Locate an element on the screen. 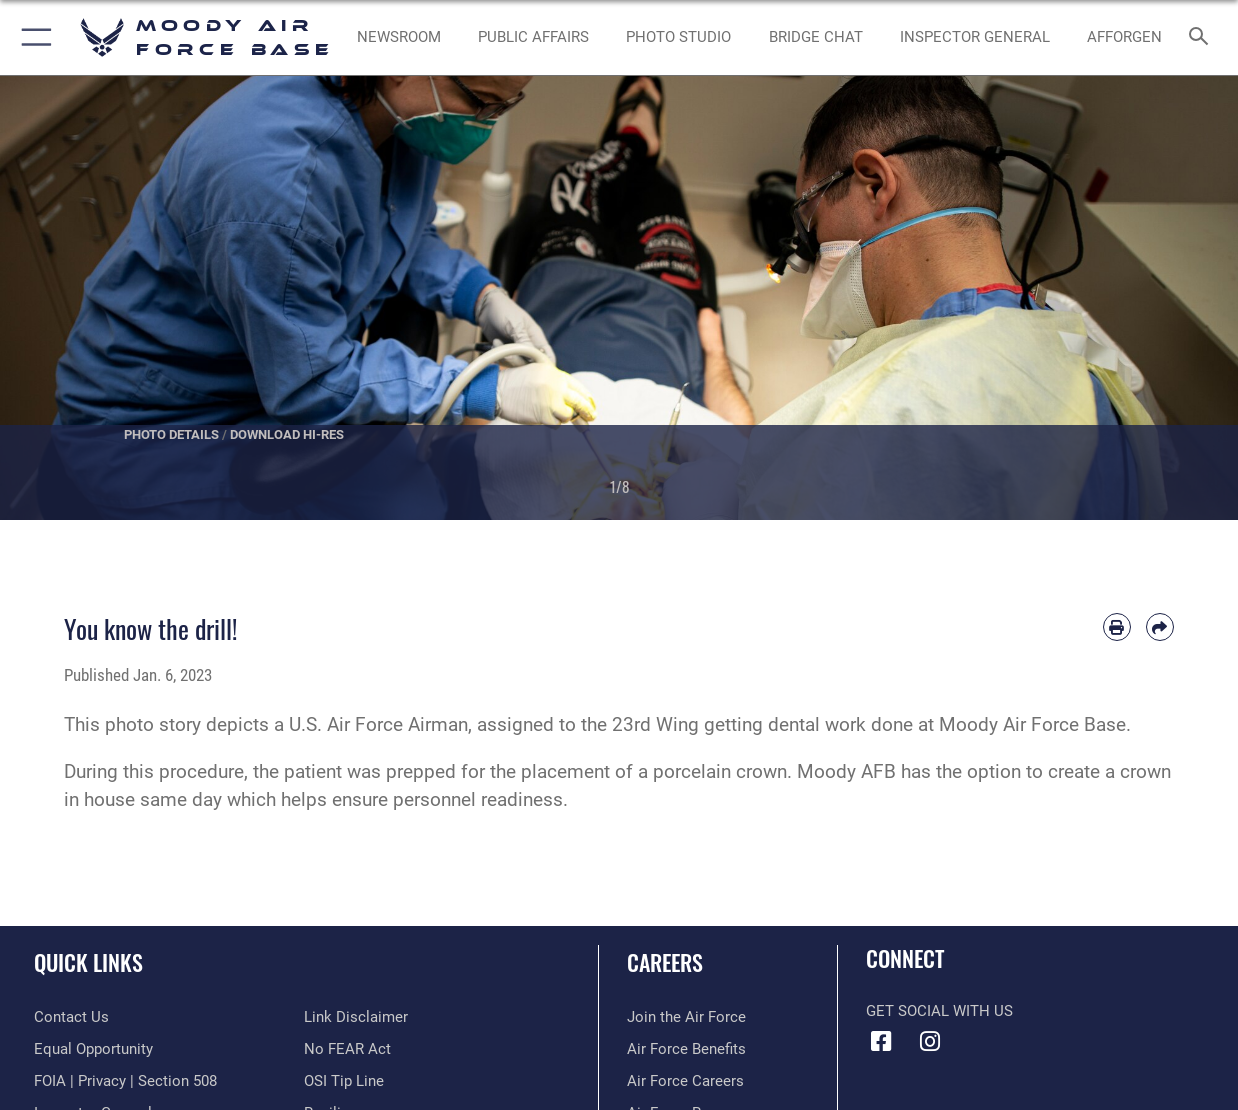 Image resolution: width=1238 pixels, height=1110 pixels. Get Social with Us is located at coordinates (939, 1011).